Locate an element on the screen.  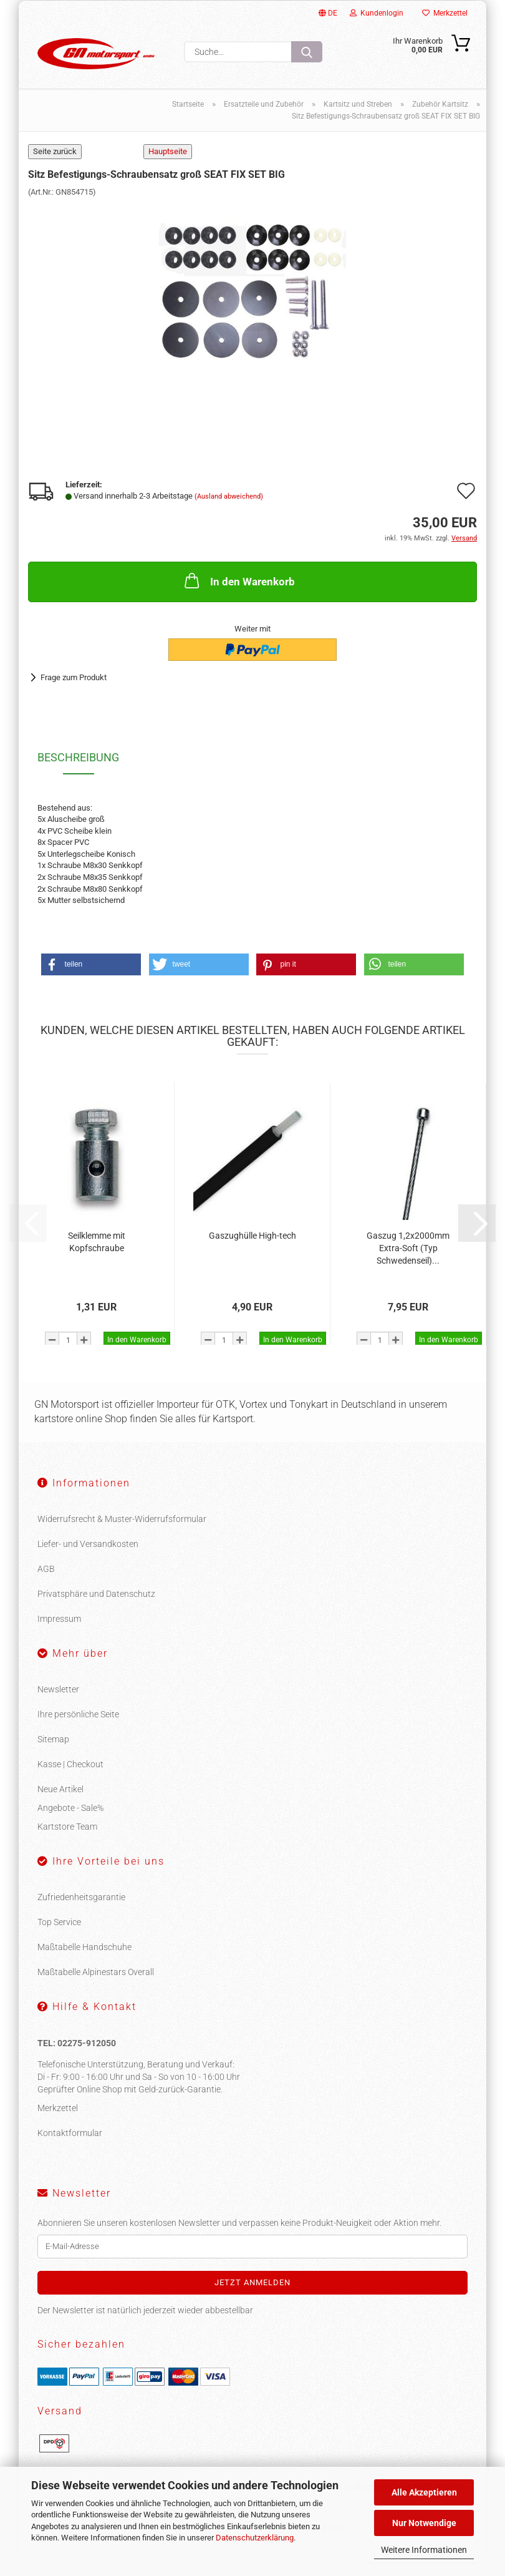
Maßtabelle Alpinestars Overall is located at coordinates (95, 1986).